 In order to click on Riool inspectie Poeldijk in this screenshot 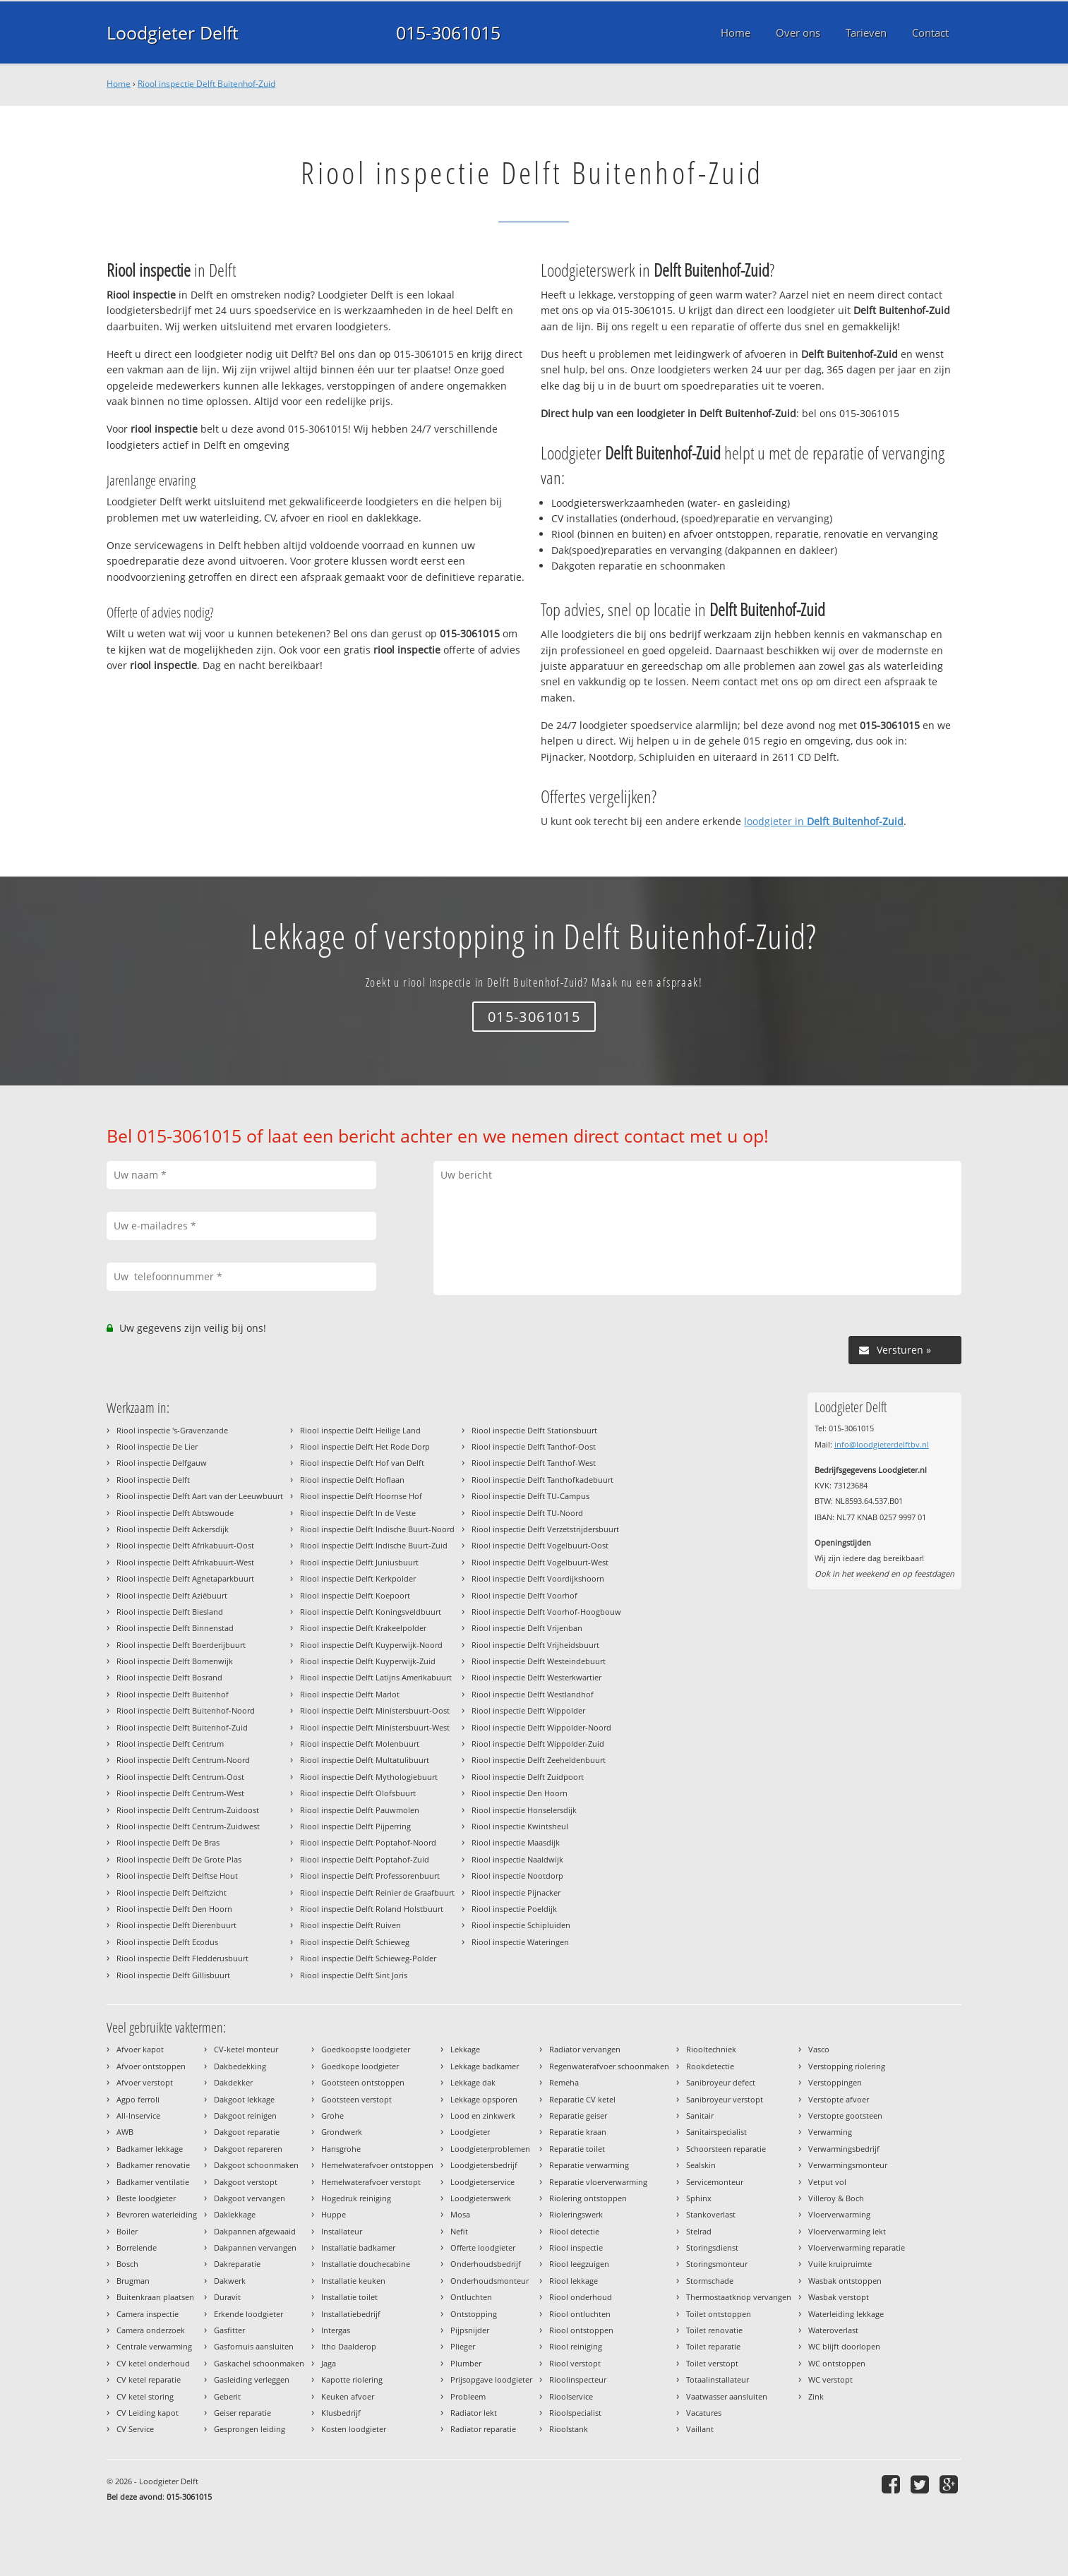, I will do `click(514, 1908)`.